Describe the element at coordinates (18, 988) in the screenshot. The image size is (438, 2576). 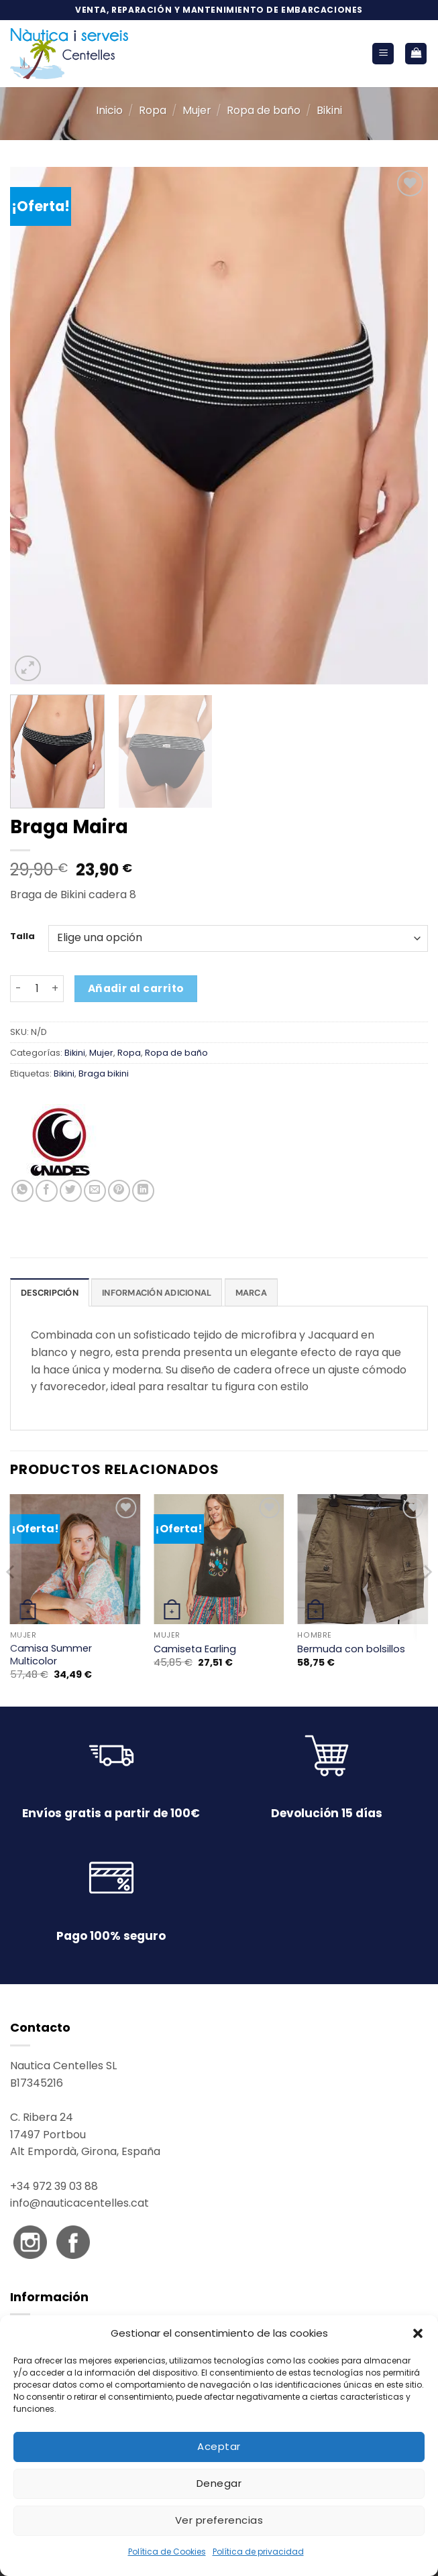
I see `[Reducir la cantidad de Braga Maira]` at that location.